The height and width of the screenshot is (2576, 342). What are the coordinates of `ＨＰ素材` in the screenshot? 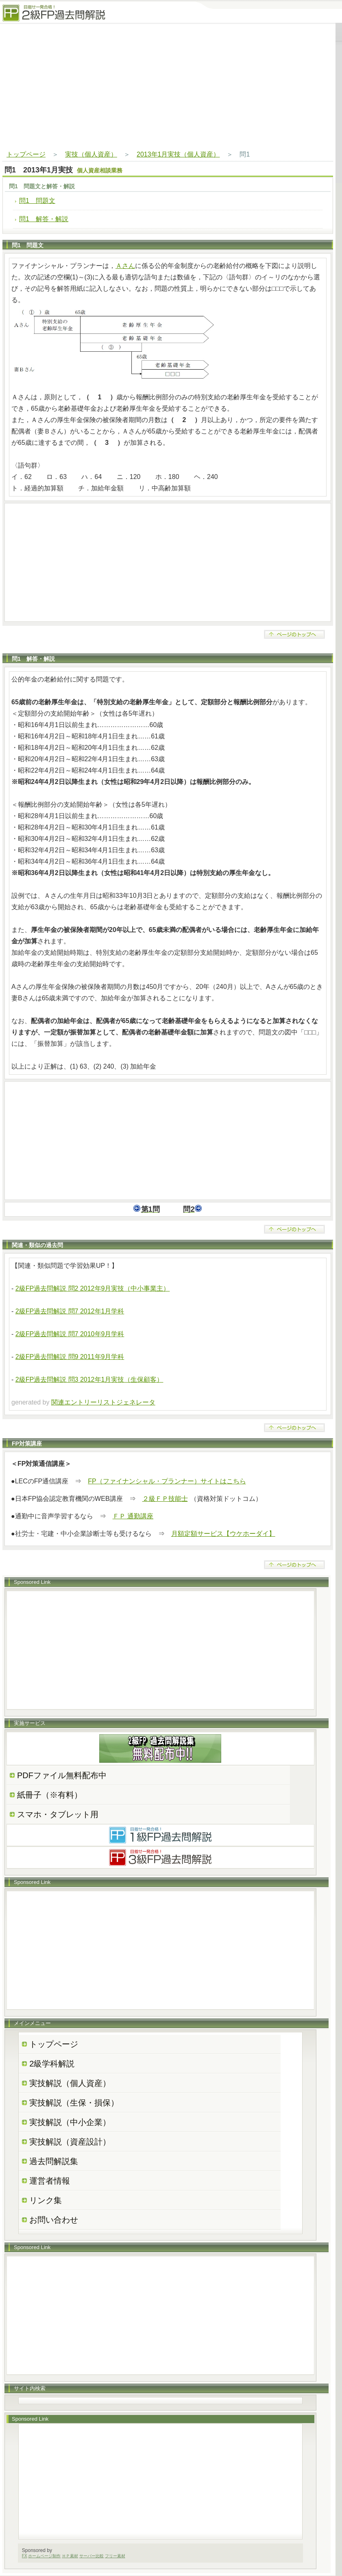 It's located at (70, 2556).